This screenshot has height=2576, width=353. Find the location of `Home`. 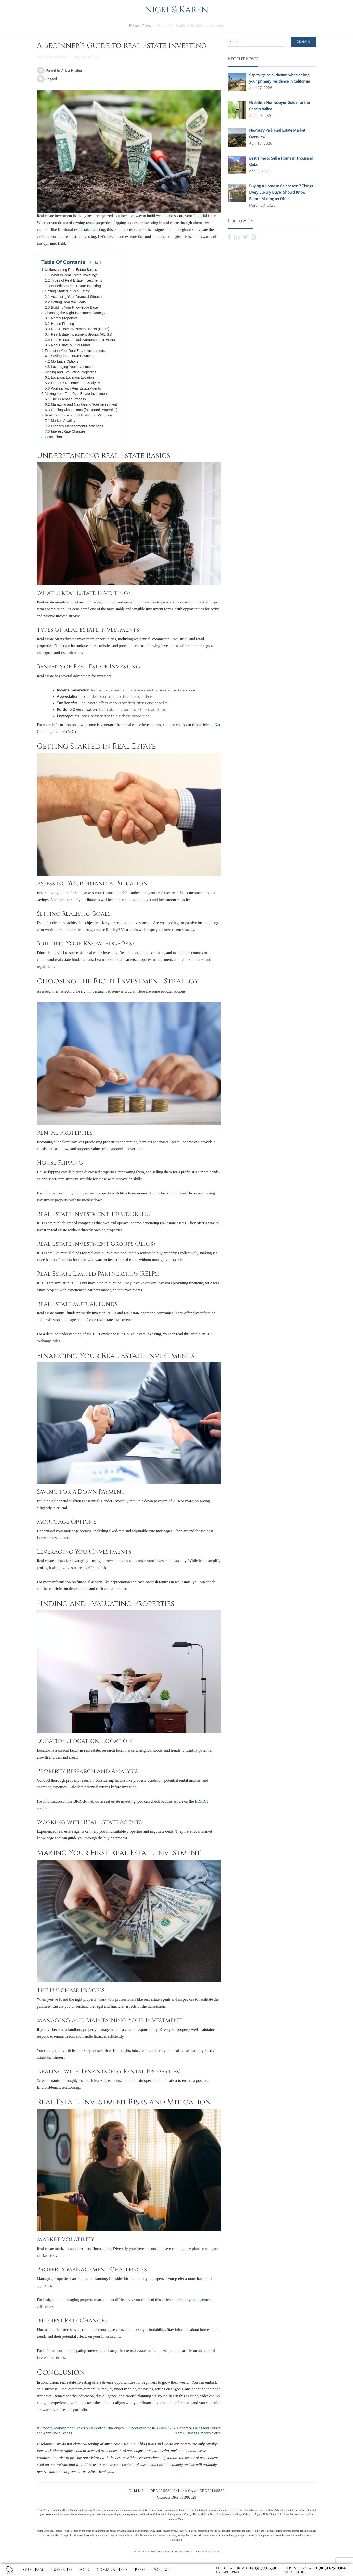

Home is located at coordinates (134, 26).